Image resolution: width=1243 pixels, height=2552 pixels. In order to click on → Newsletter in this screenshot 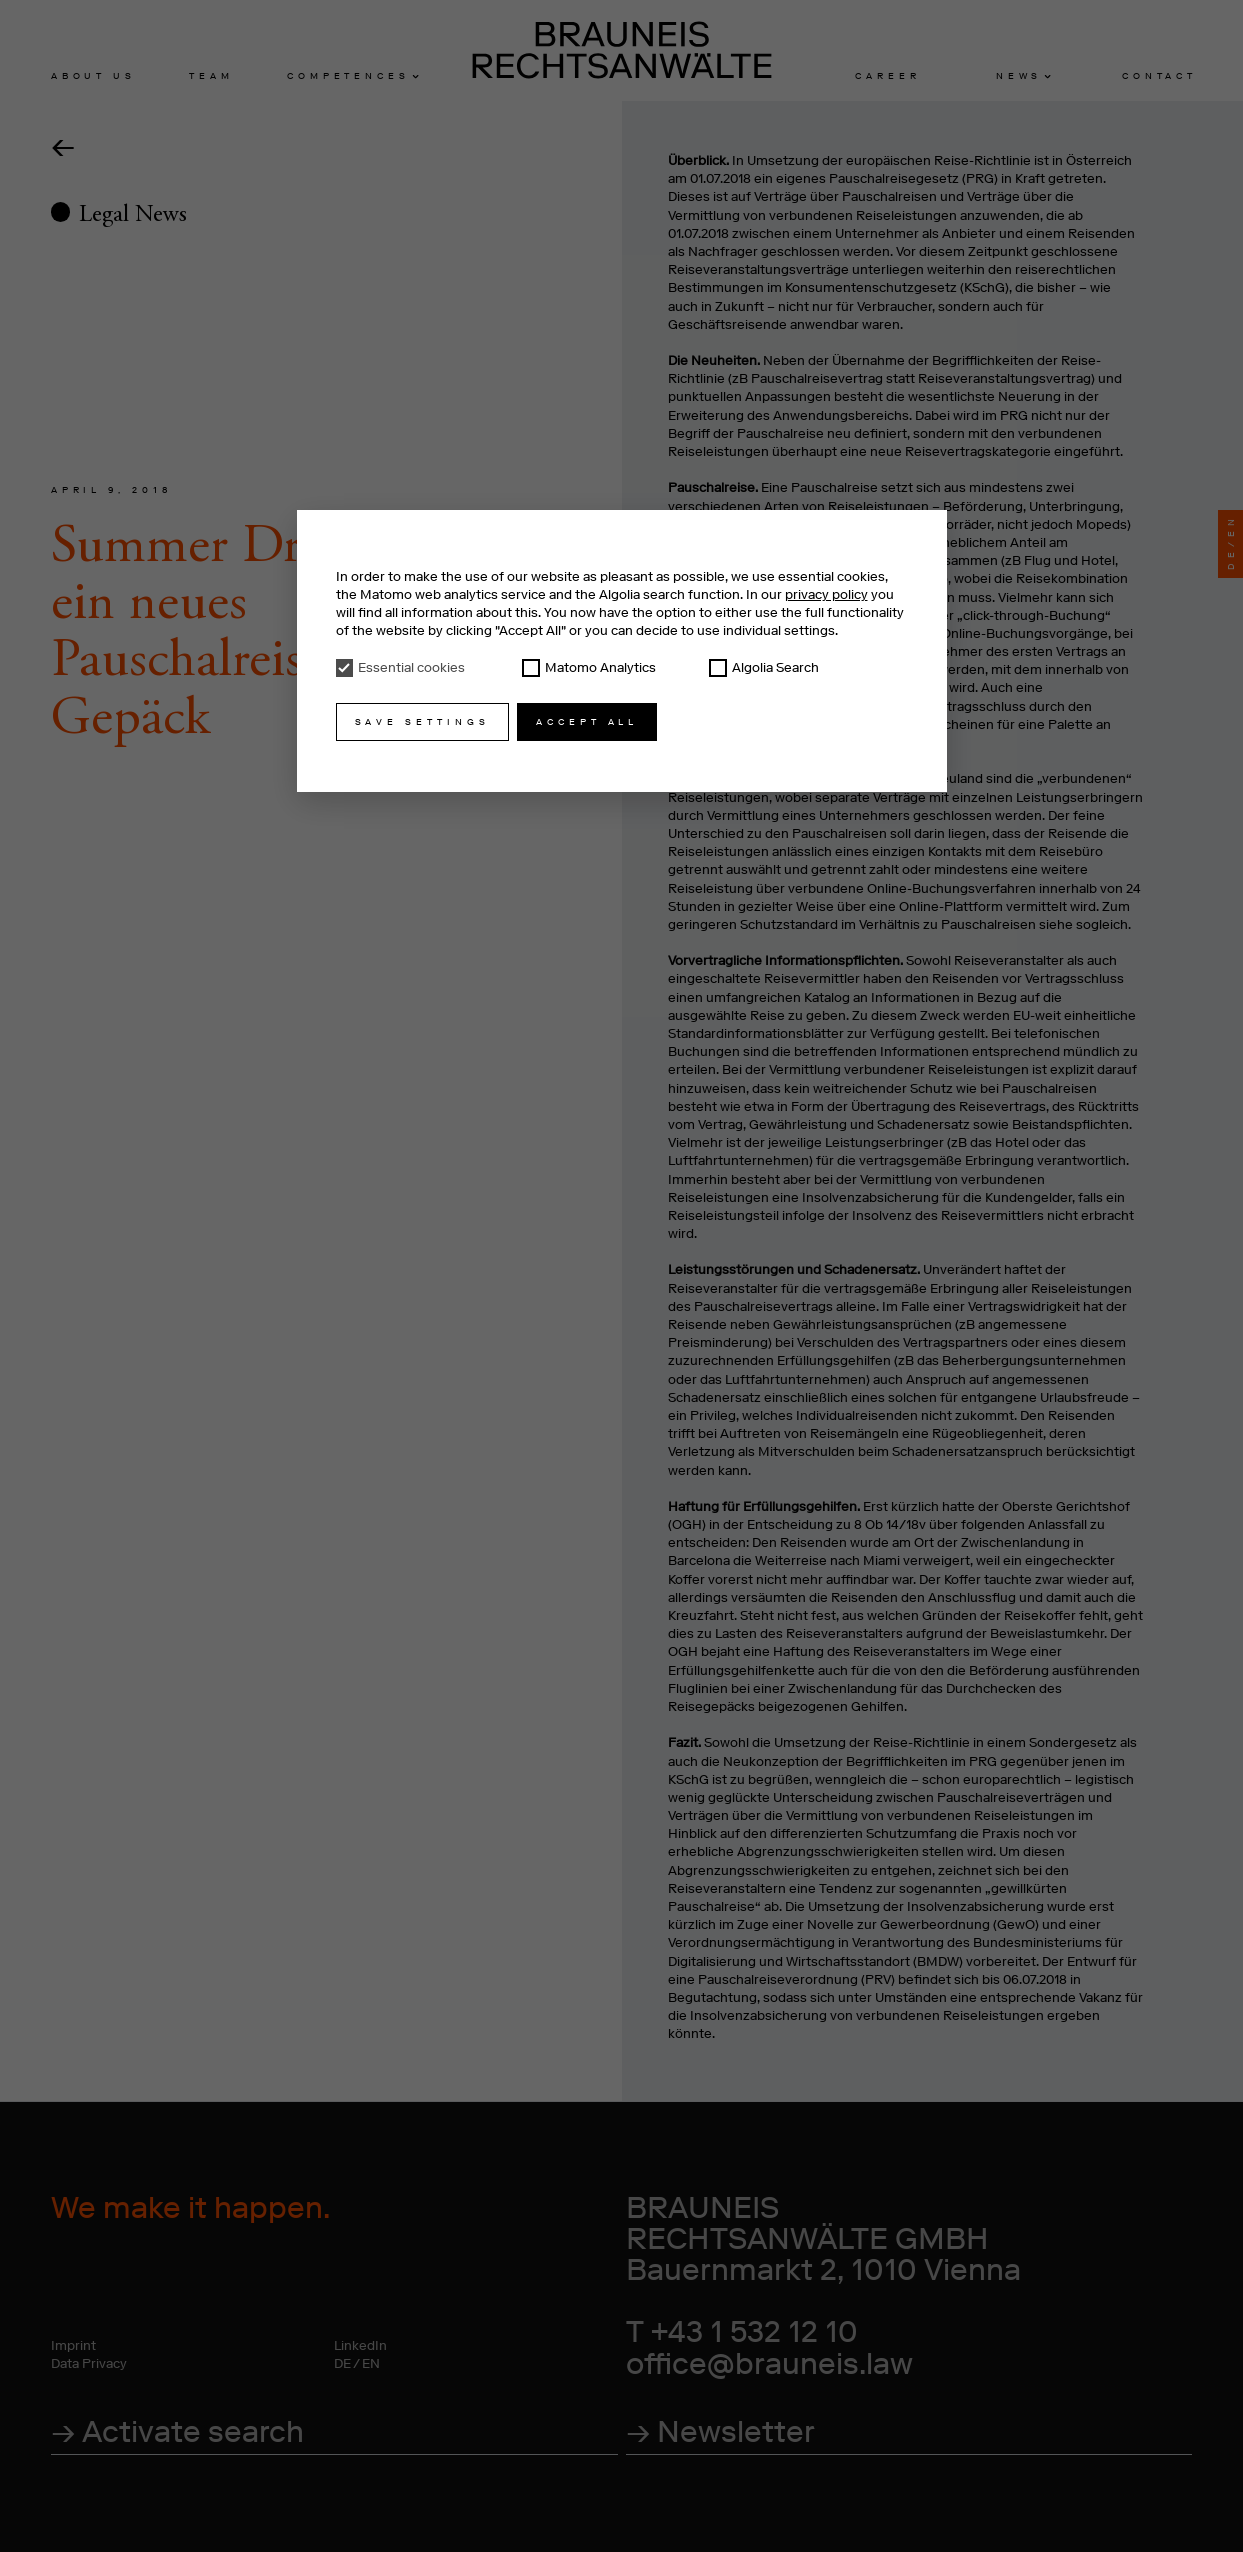, I will do `click(720, 2431)`.